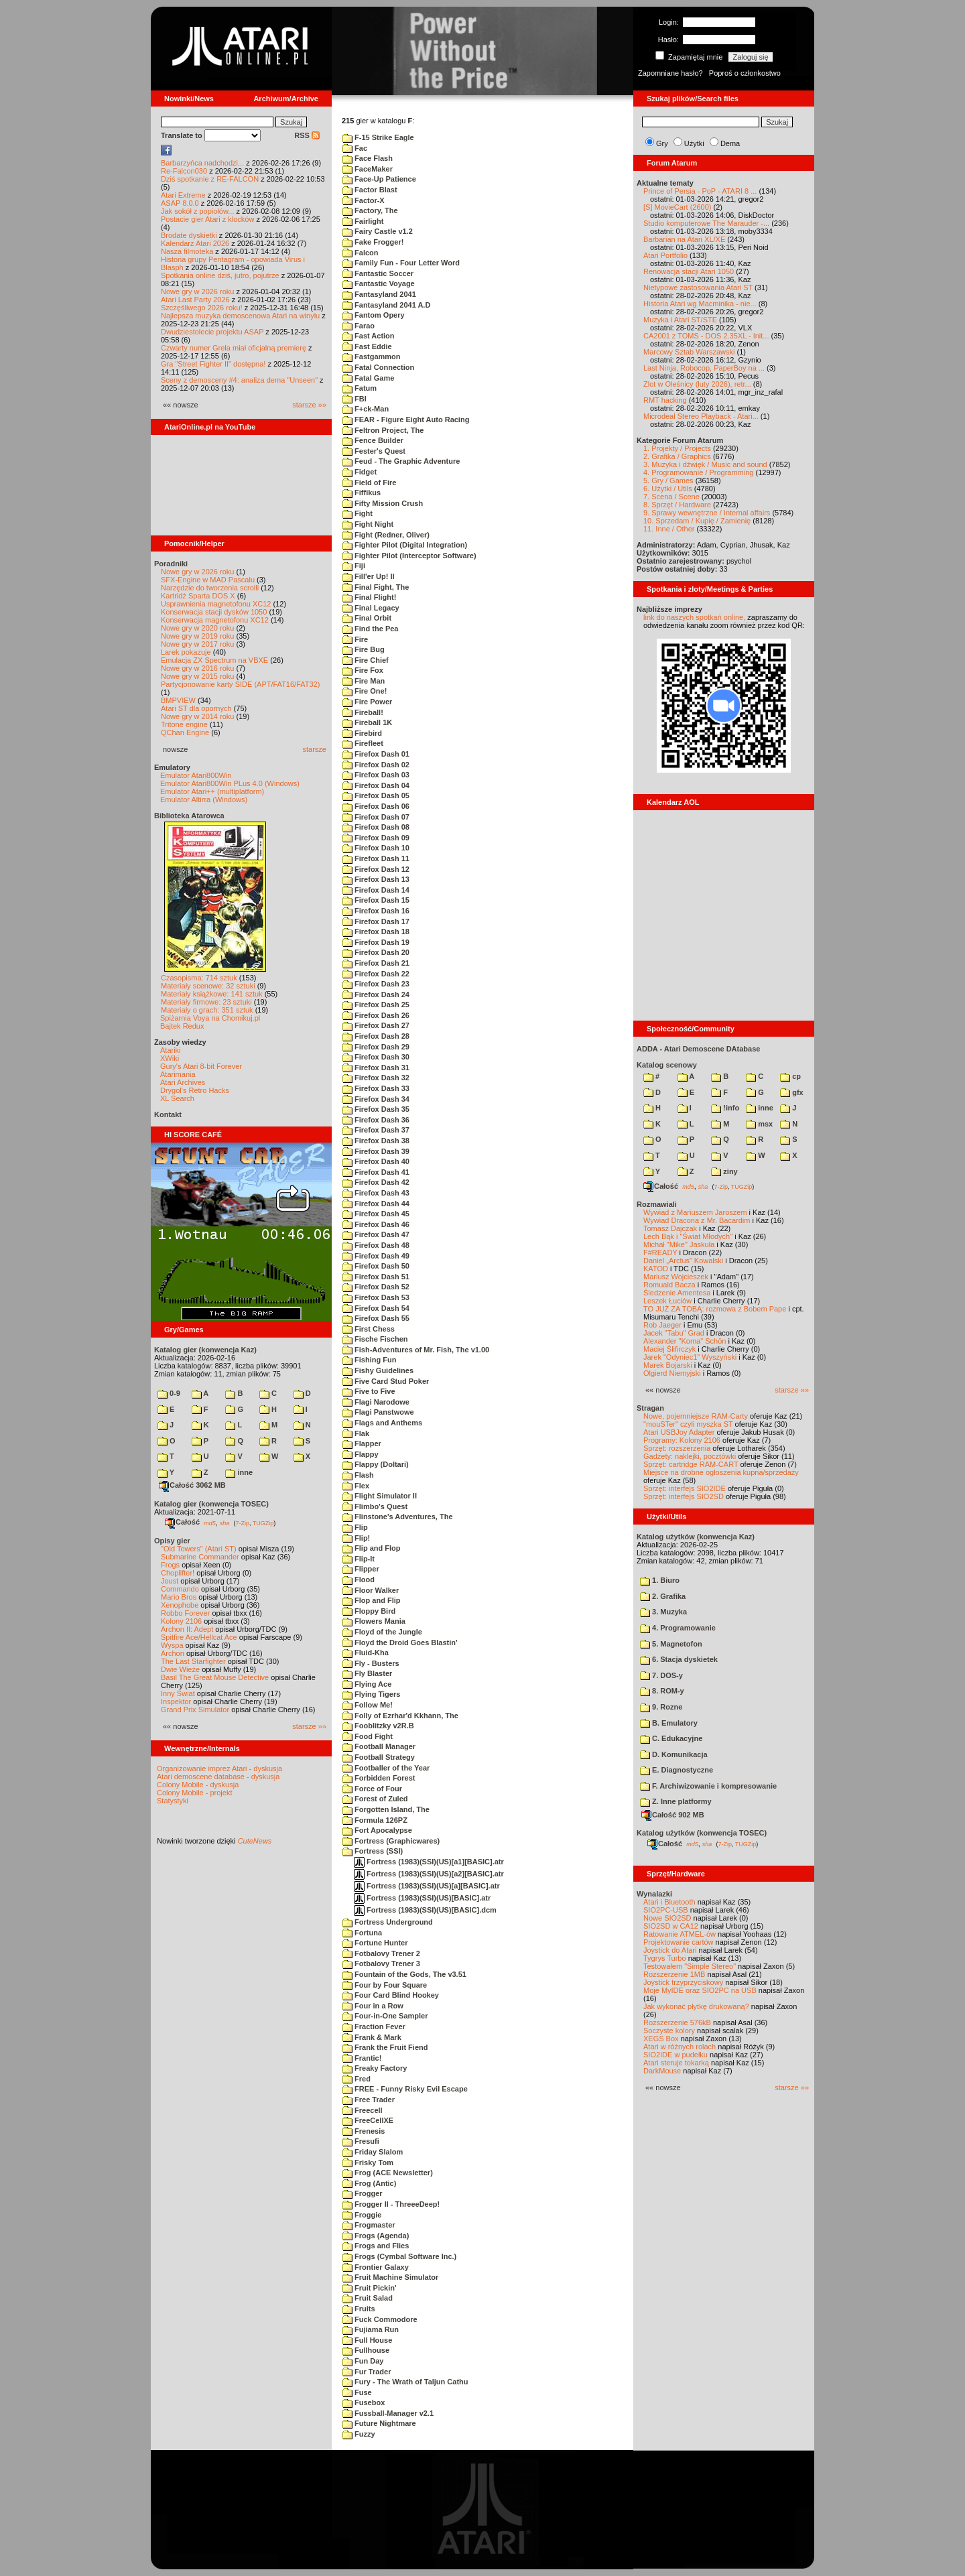 The height and width of the screenshot is (2576, 965). What do you see at coordinates (375, 754) in the screenshot?
I see `Firefox Dash 01` at bounding box center [375, 754].